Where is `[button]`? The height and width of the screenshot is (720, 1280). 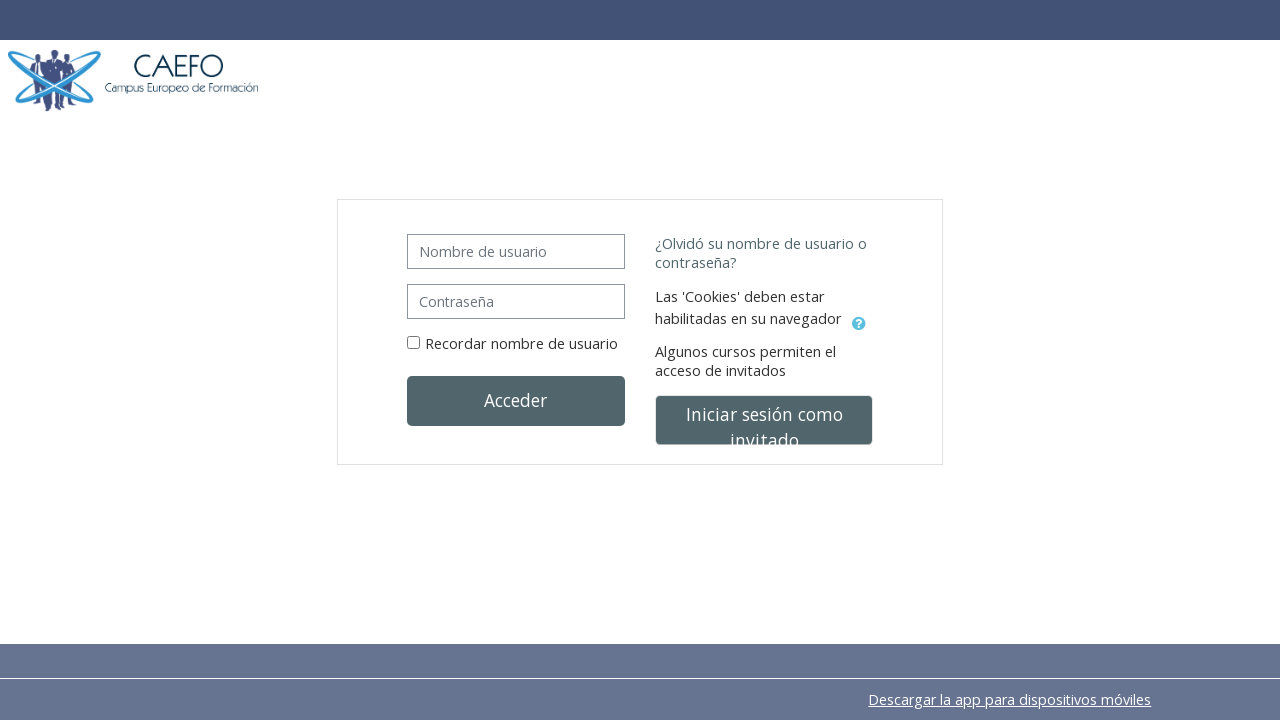 [button] is located at coordinates (859, 320).